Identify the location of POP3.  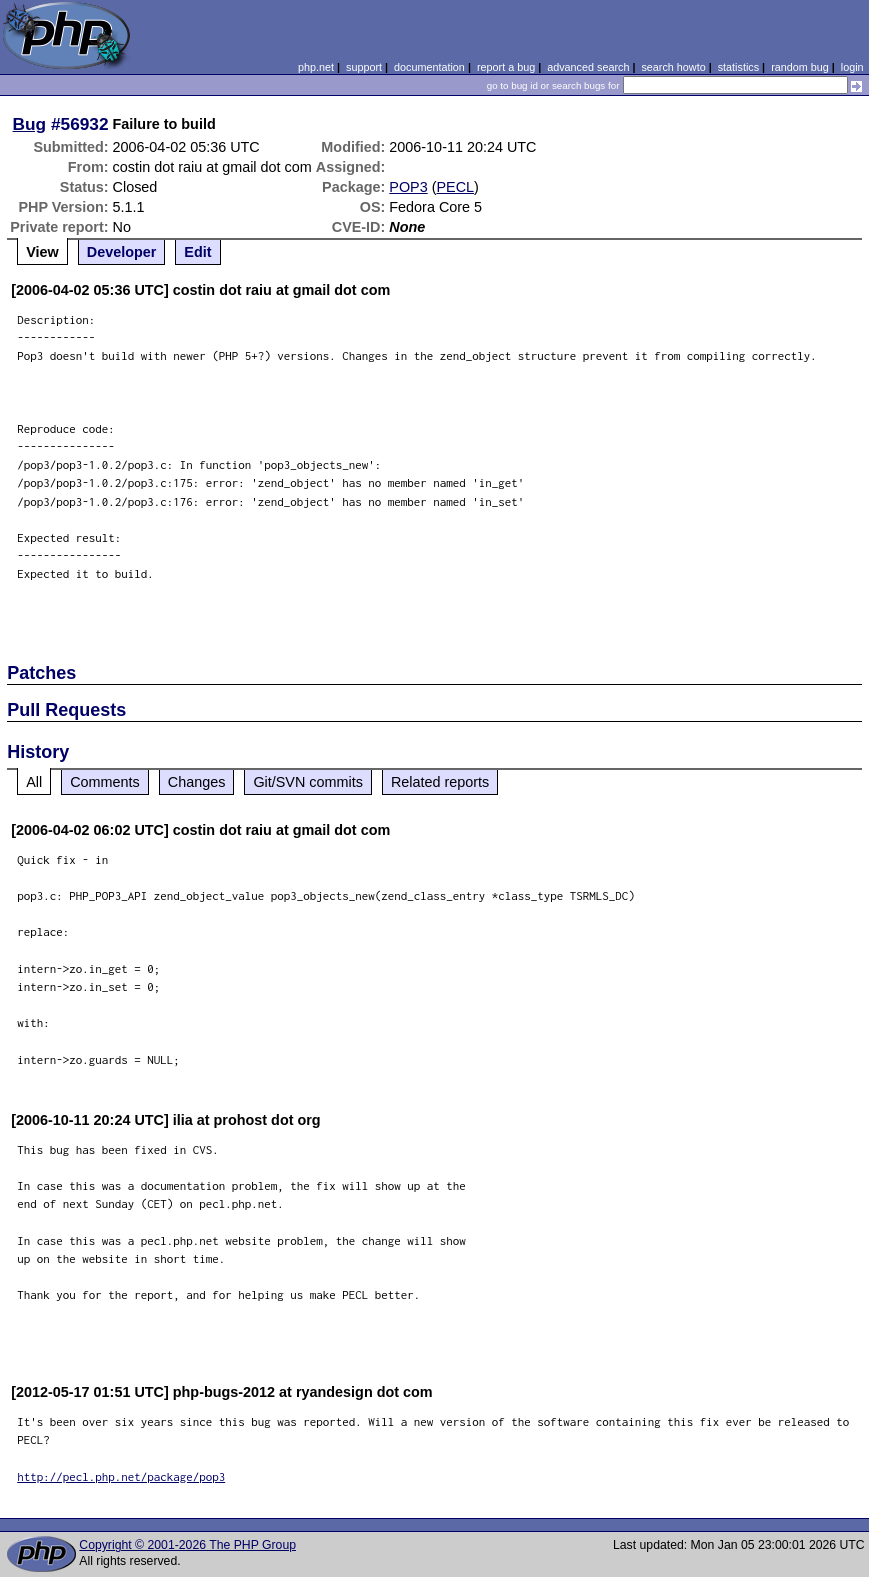
(408, 187).